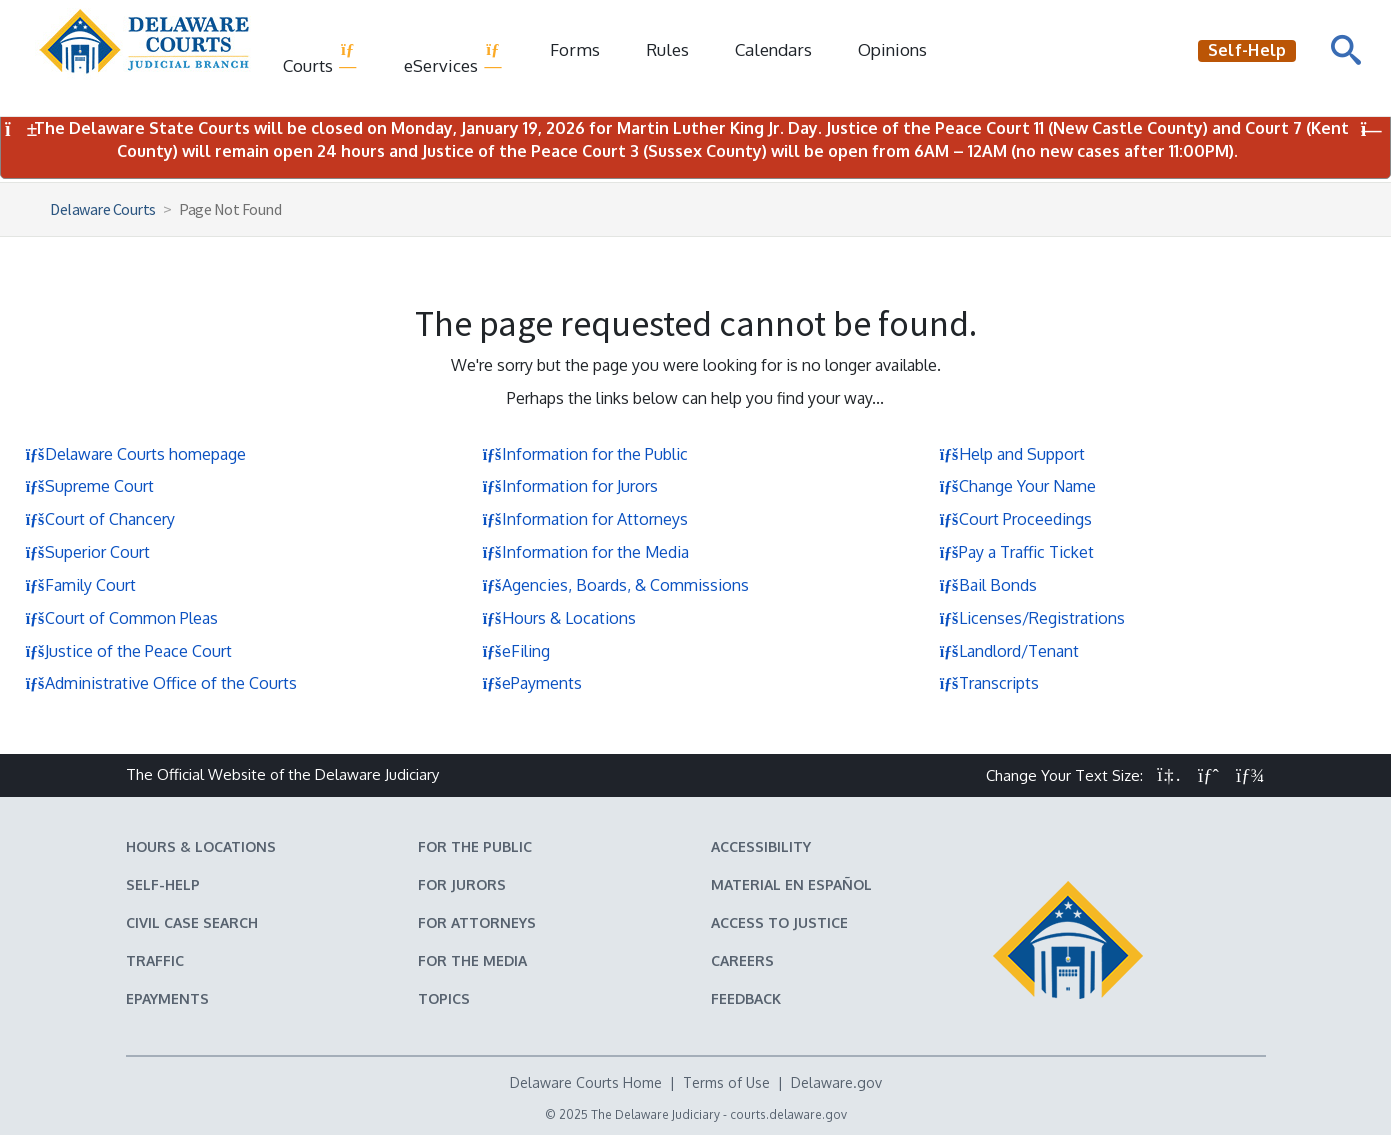 This screenshot has height=1135, width=1391. What do you see at coordinates (836, 1082) in the screenshot?
I see `Delaware.gov` at bounding box center [836, 1082].